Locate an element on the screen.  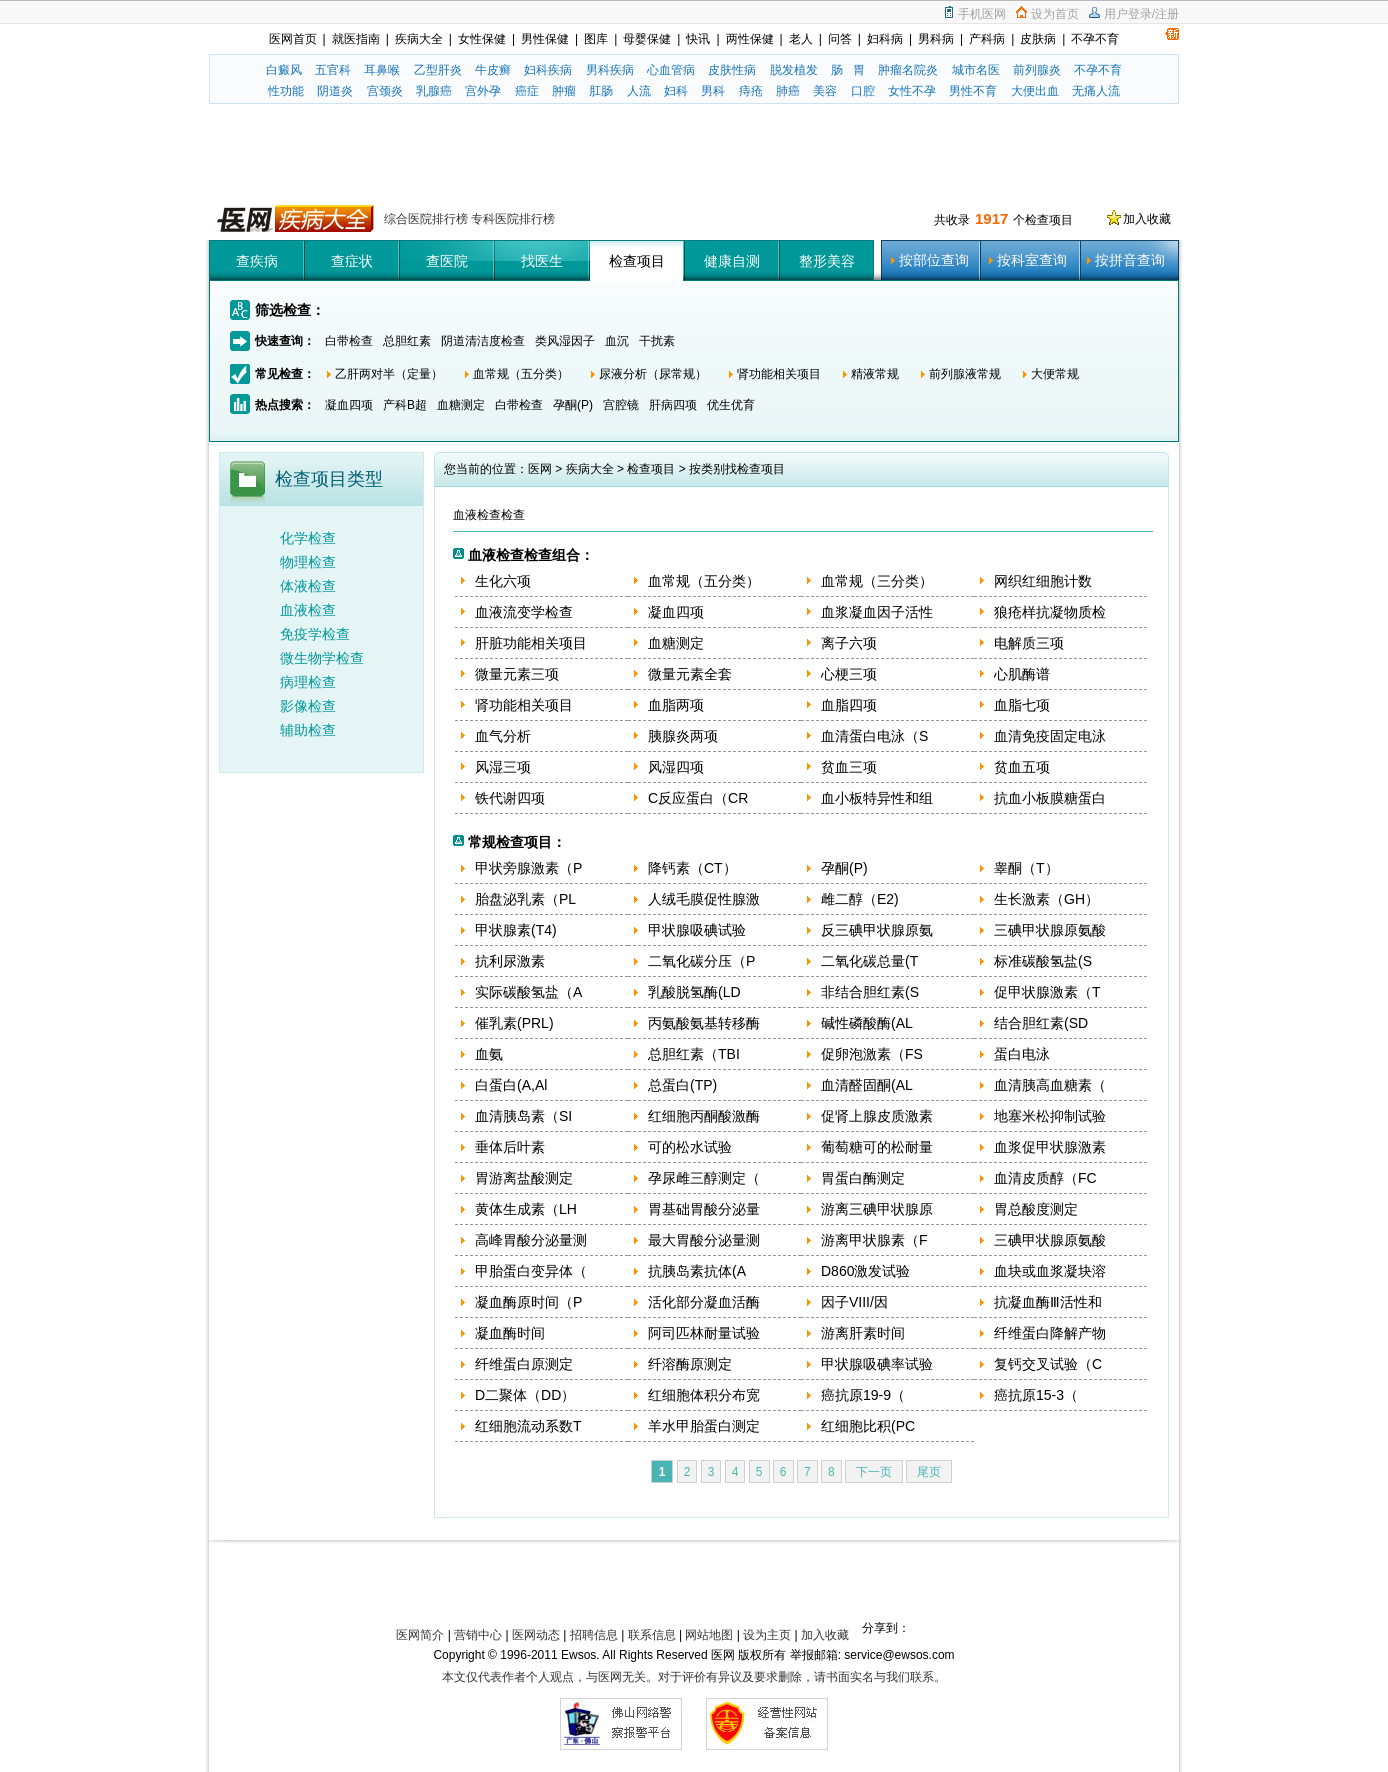
C反应蛋白（CR is located at coordinates (698, 798).